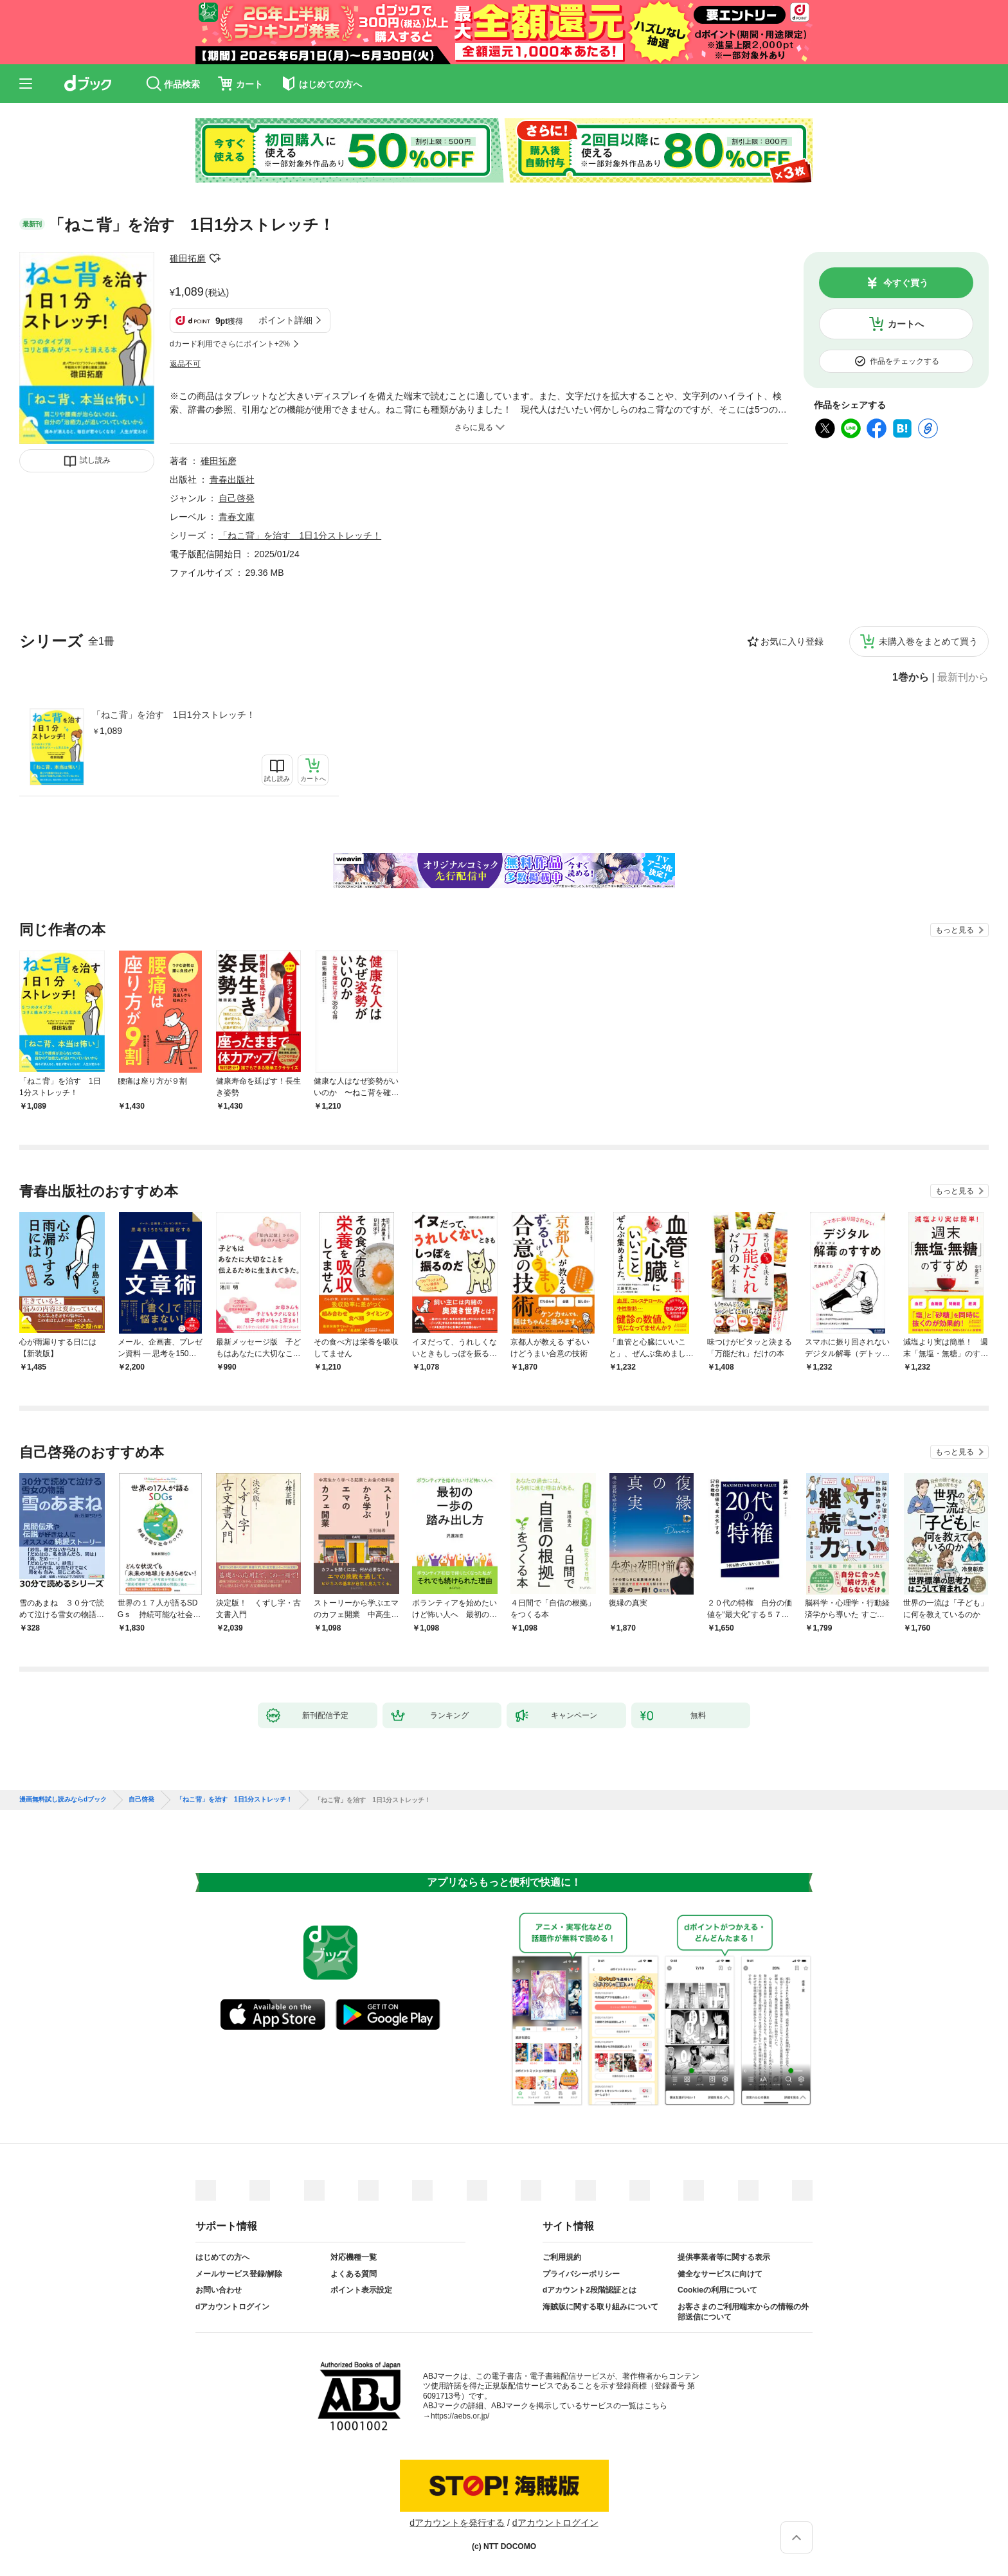 The width and height of the screenshot is (1008, 2576). What do you see at coordinates (600, 2306) in the screenshot?
I see `海賊版に関する取り組みについて` at bounding box center [600, 2306].